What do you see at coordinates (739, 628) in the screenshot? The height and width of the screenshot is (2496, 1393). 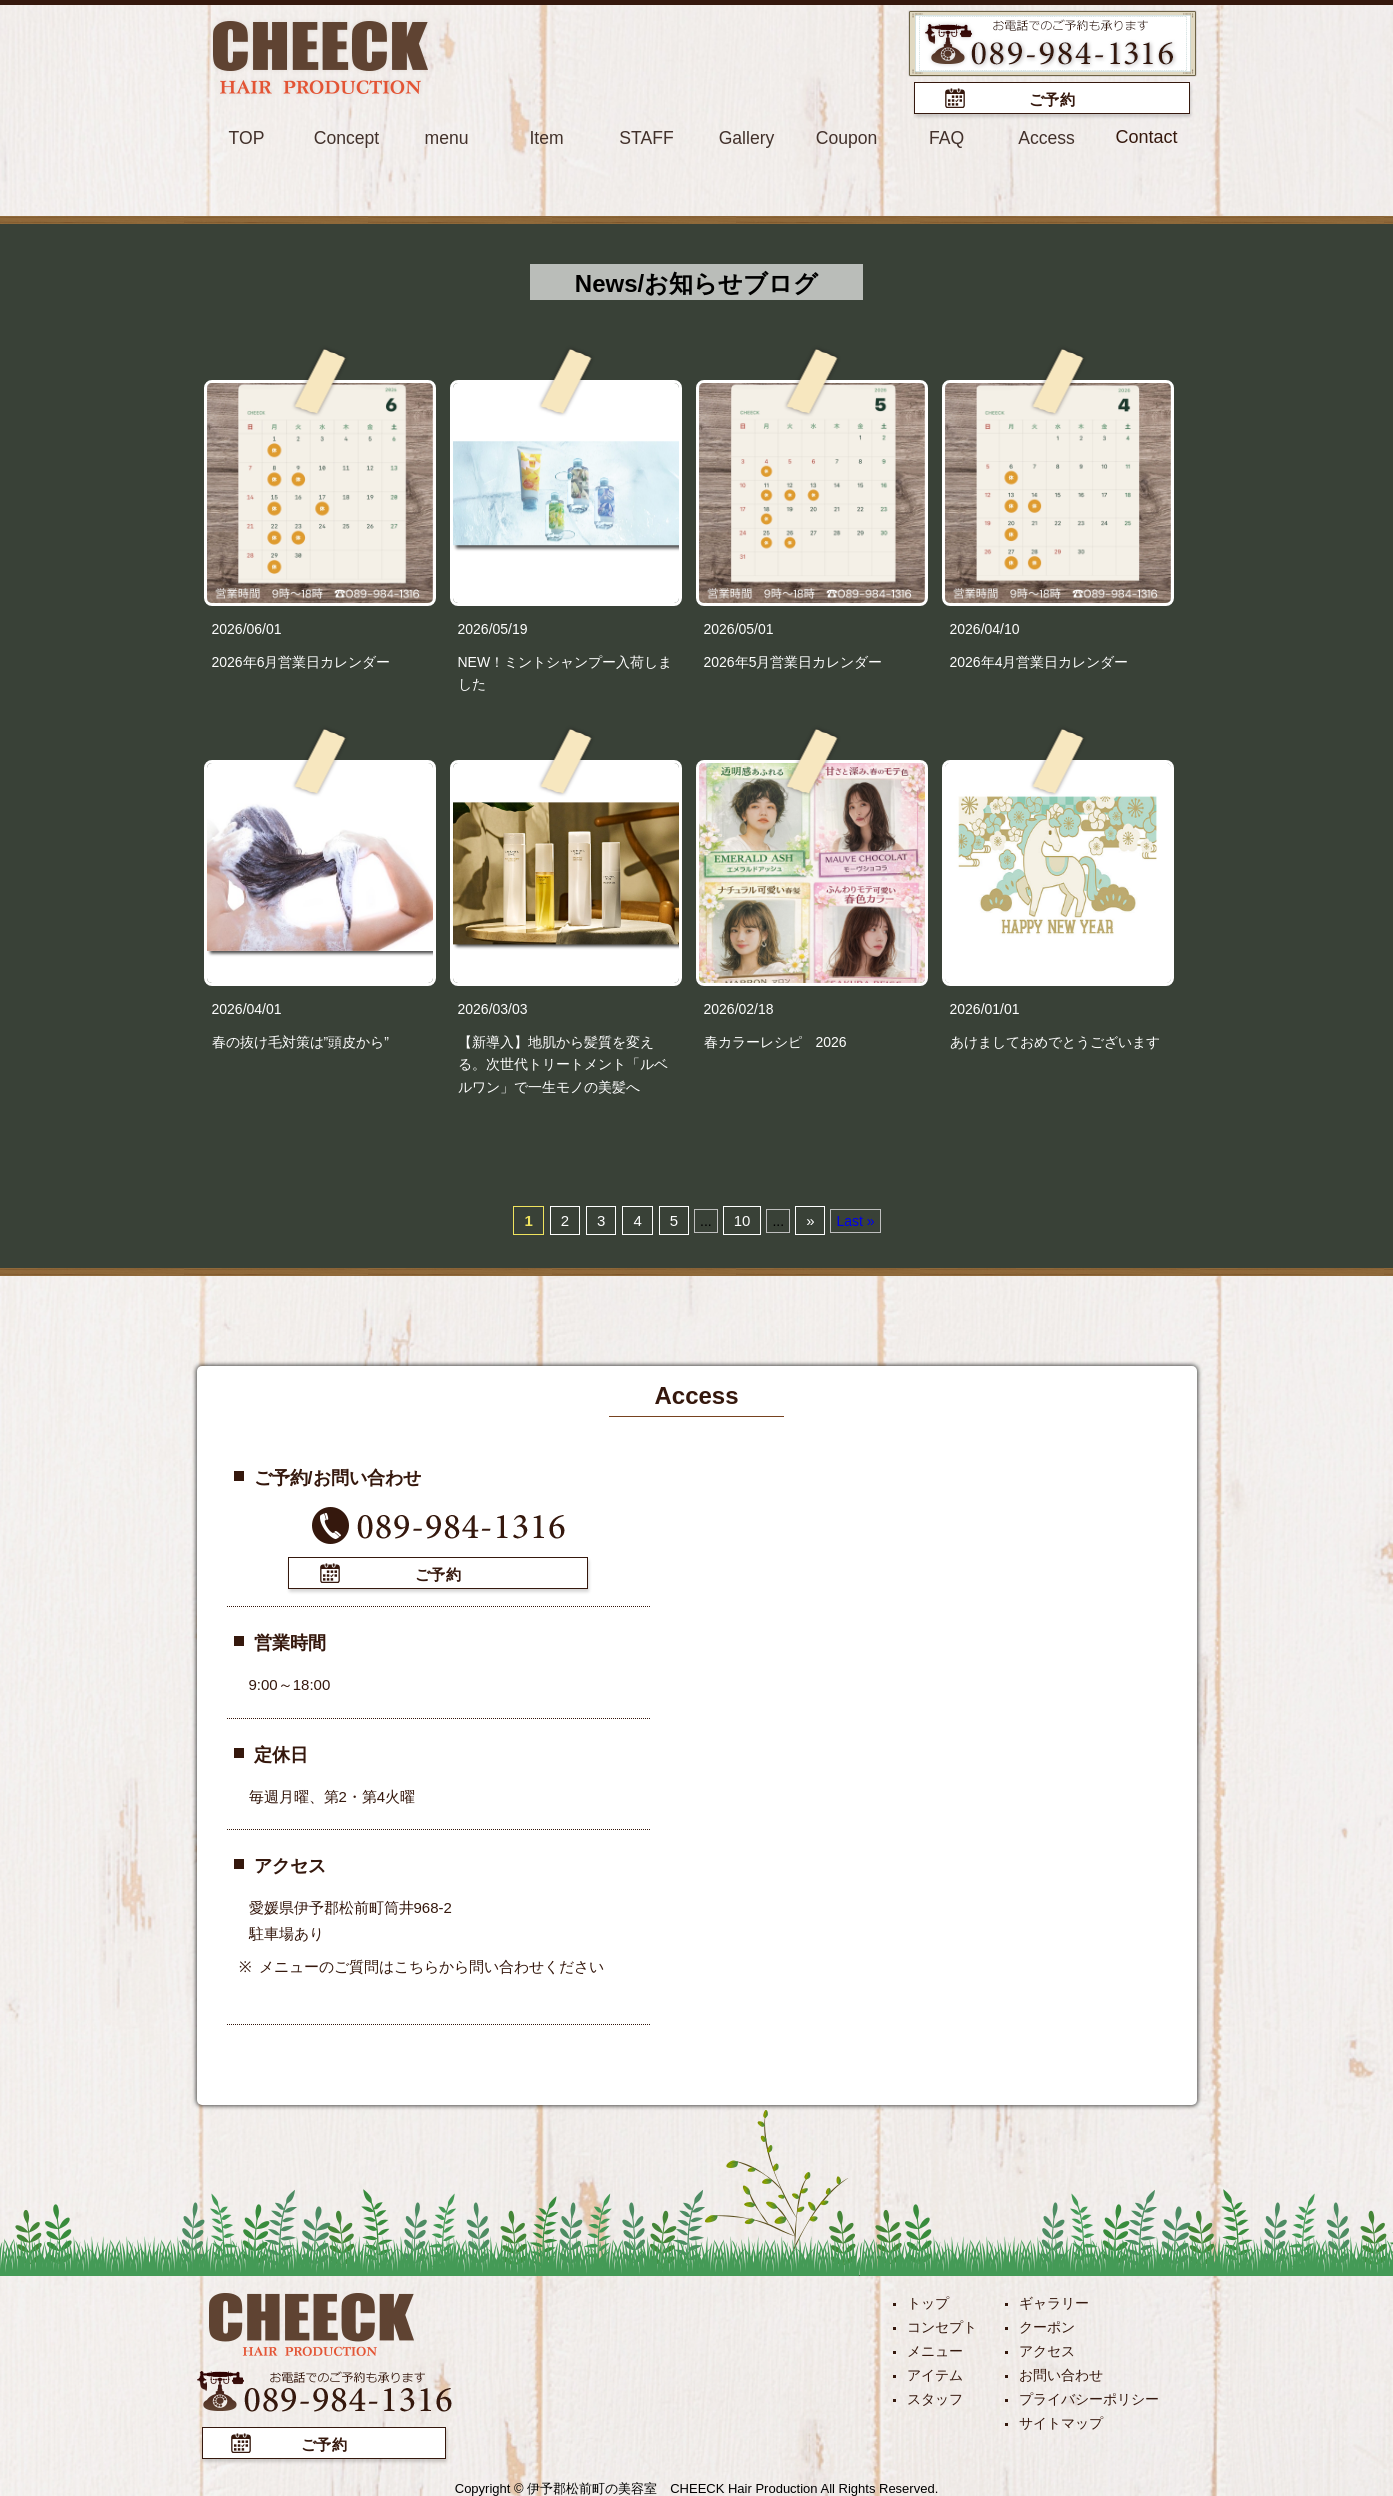 I see `2026/05/01` at bounding box center [739, 628].